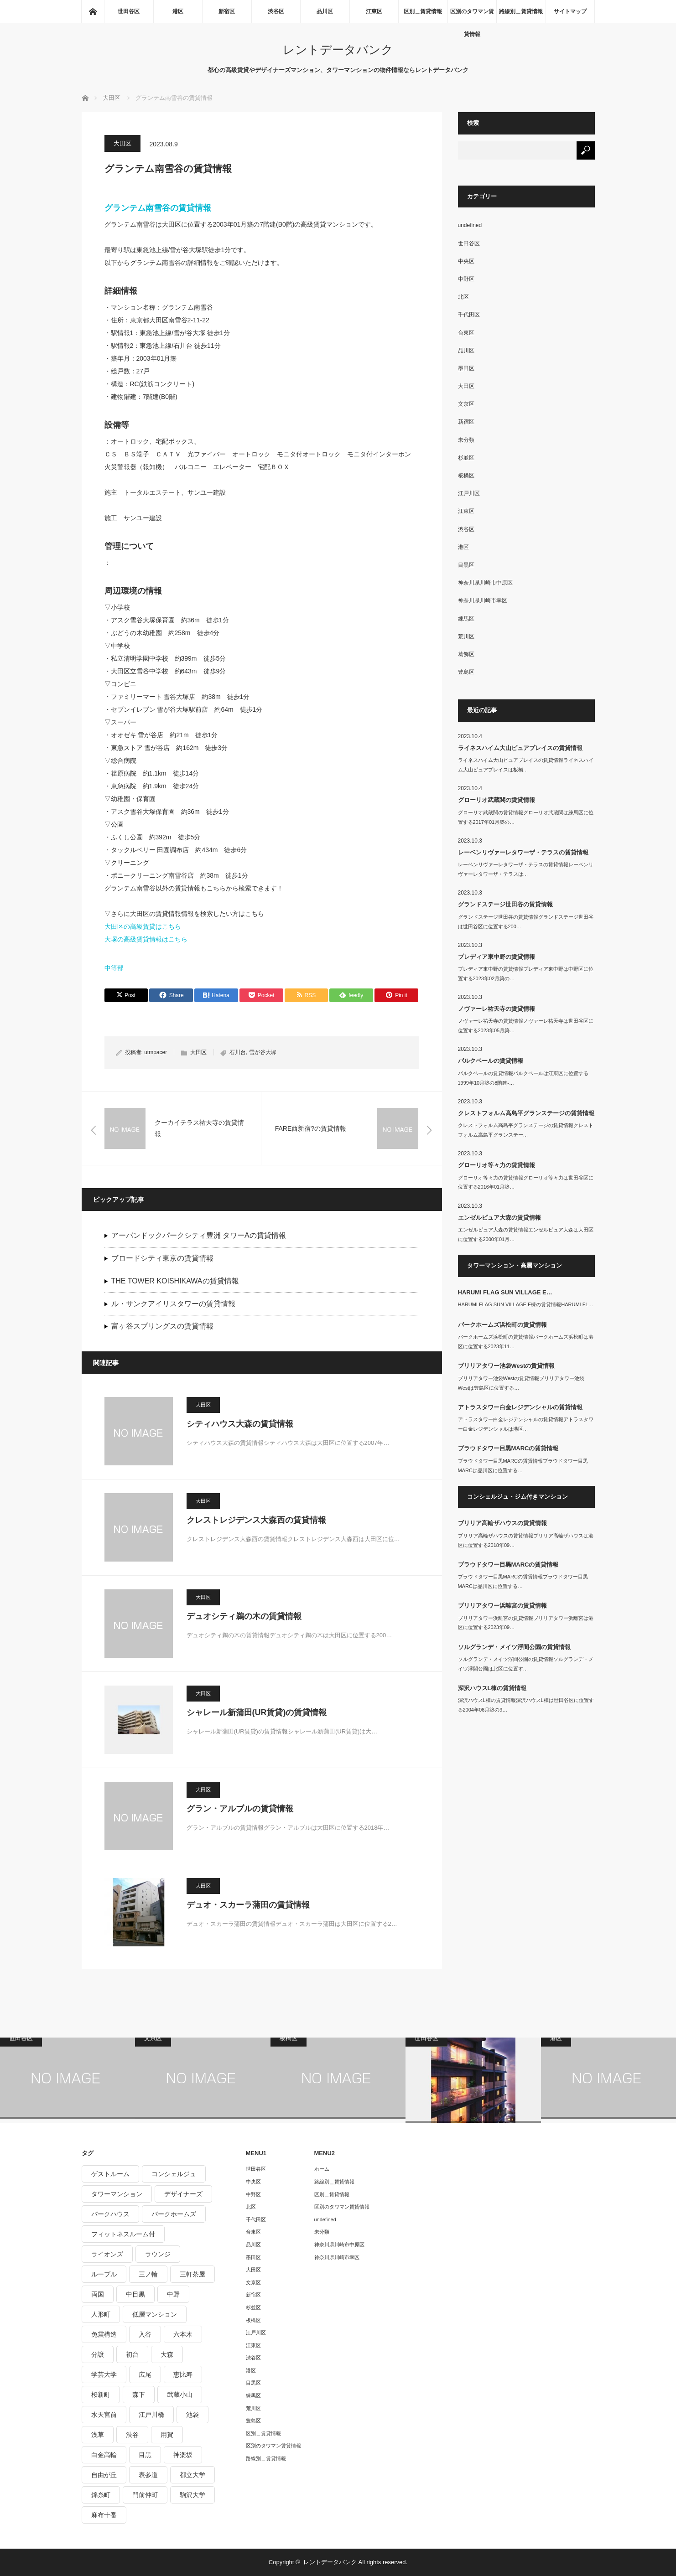 The image size is (676, 2576). Describe the element at coordinates (466, 279) in the screenshot. I see `中野区` at that location.